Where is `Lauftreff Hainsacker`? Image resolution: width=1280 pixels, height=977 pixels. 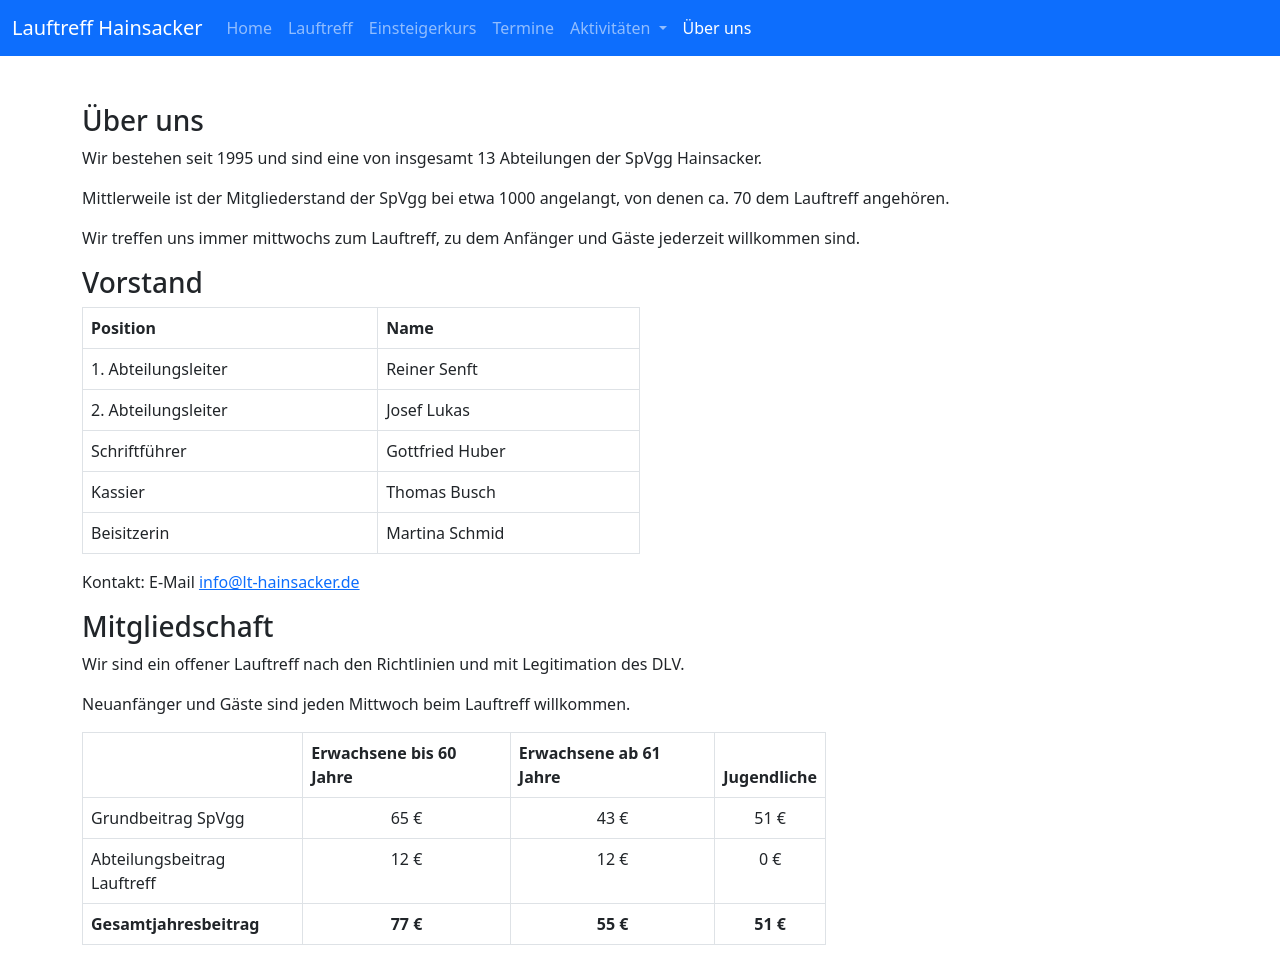
Lauftreff Hainsacker is located at coordinates (107, 27).